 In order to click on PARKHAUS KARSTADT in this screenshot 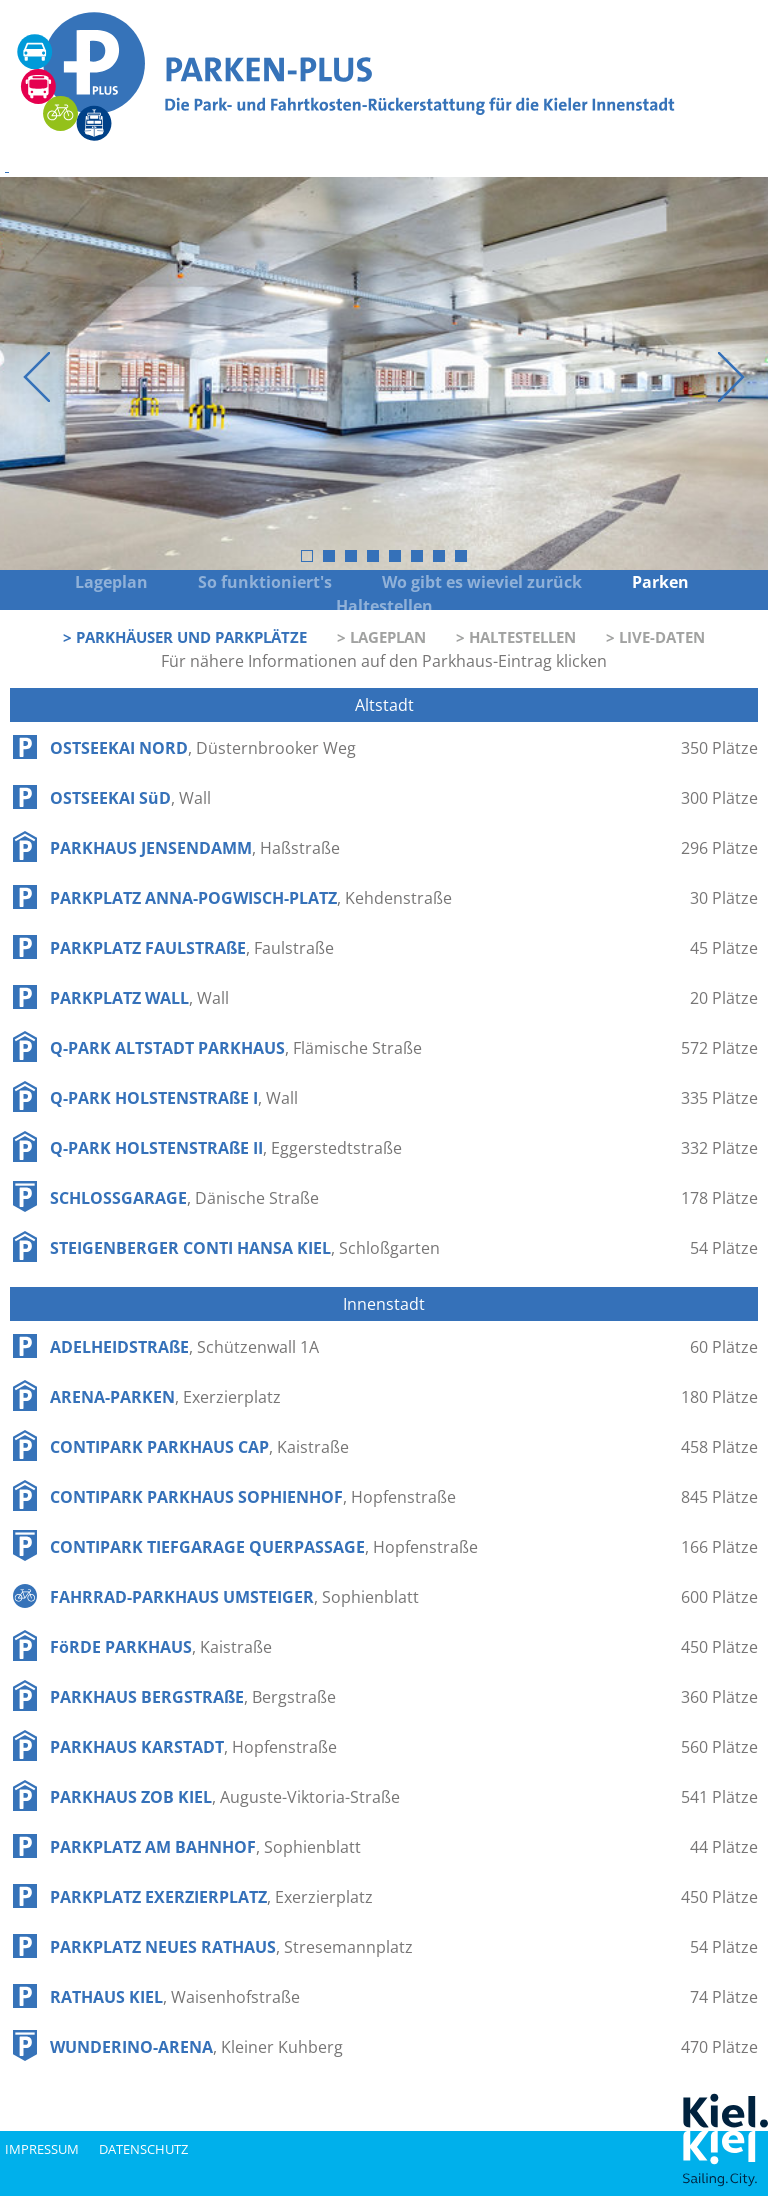, I will do `click(193, 1747)`.